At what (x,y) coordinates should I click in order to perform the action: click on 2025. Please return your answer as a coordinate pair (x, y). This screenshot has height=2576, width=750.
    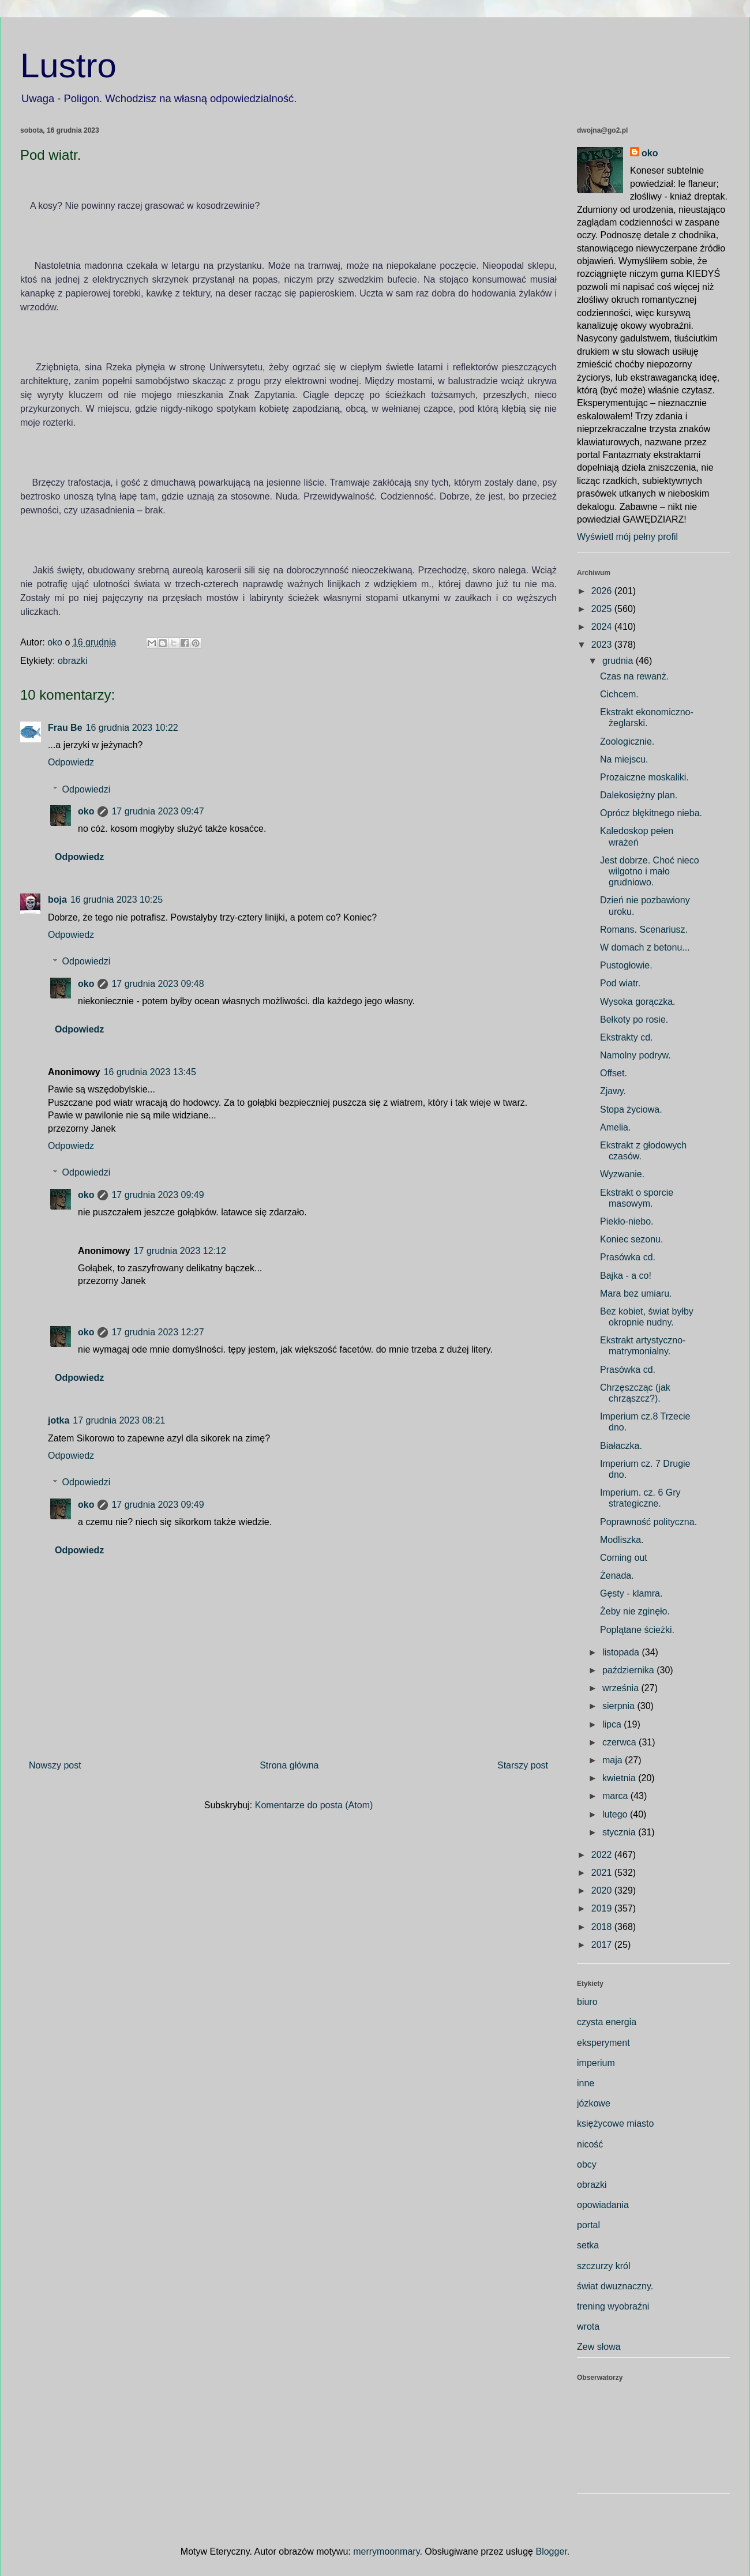
    Looking at the image, I should click on (602, 609).